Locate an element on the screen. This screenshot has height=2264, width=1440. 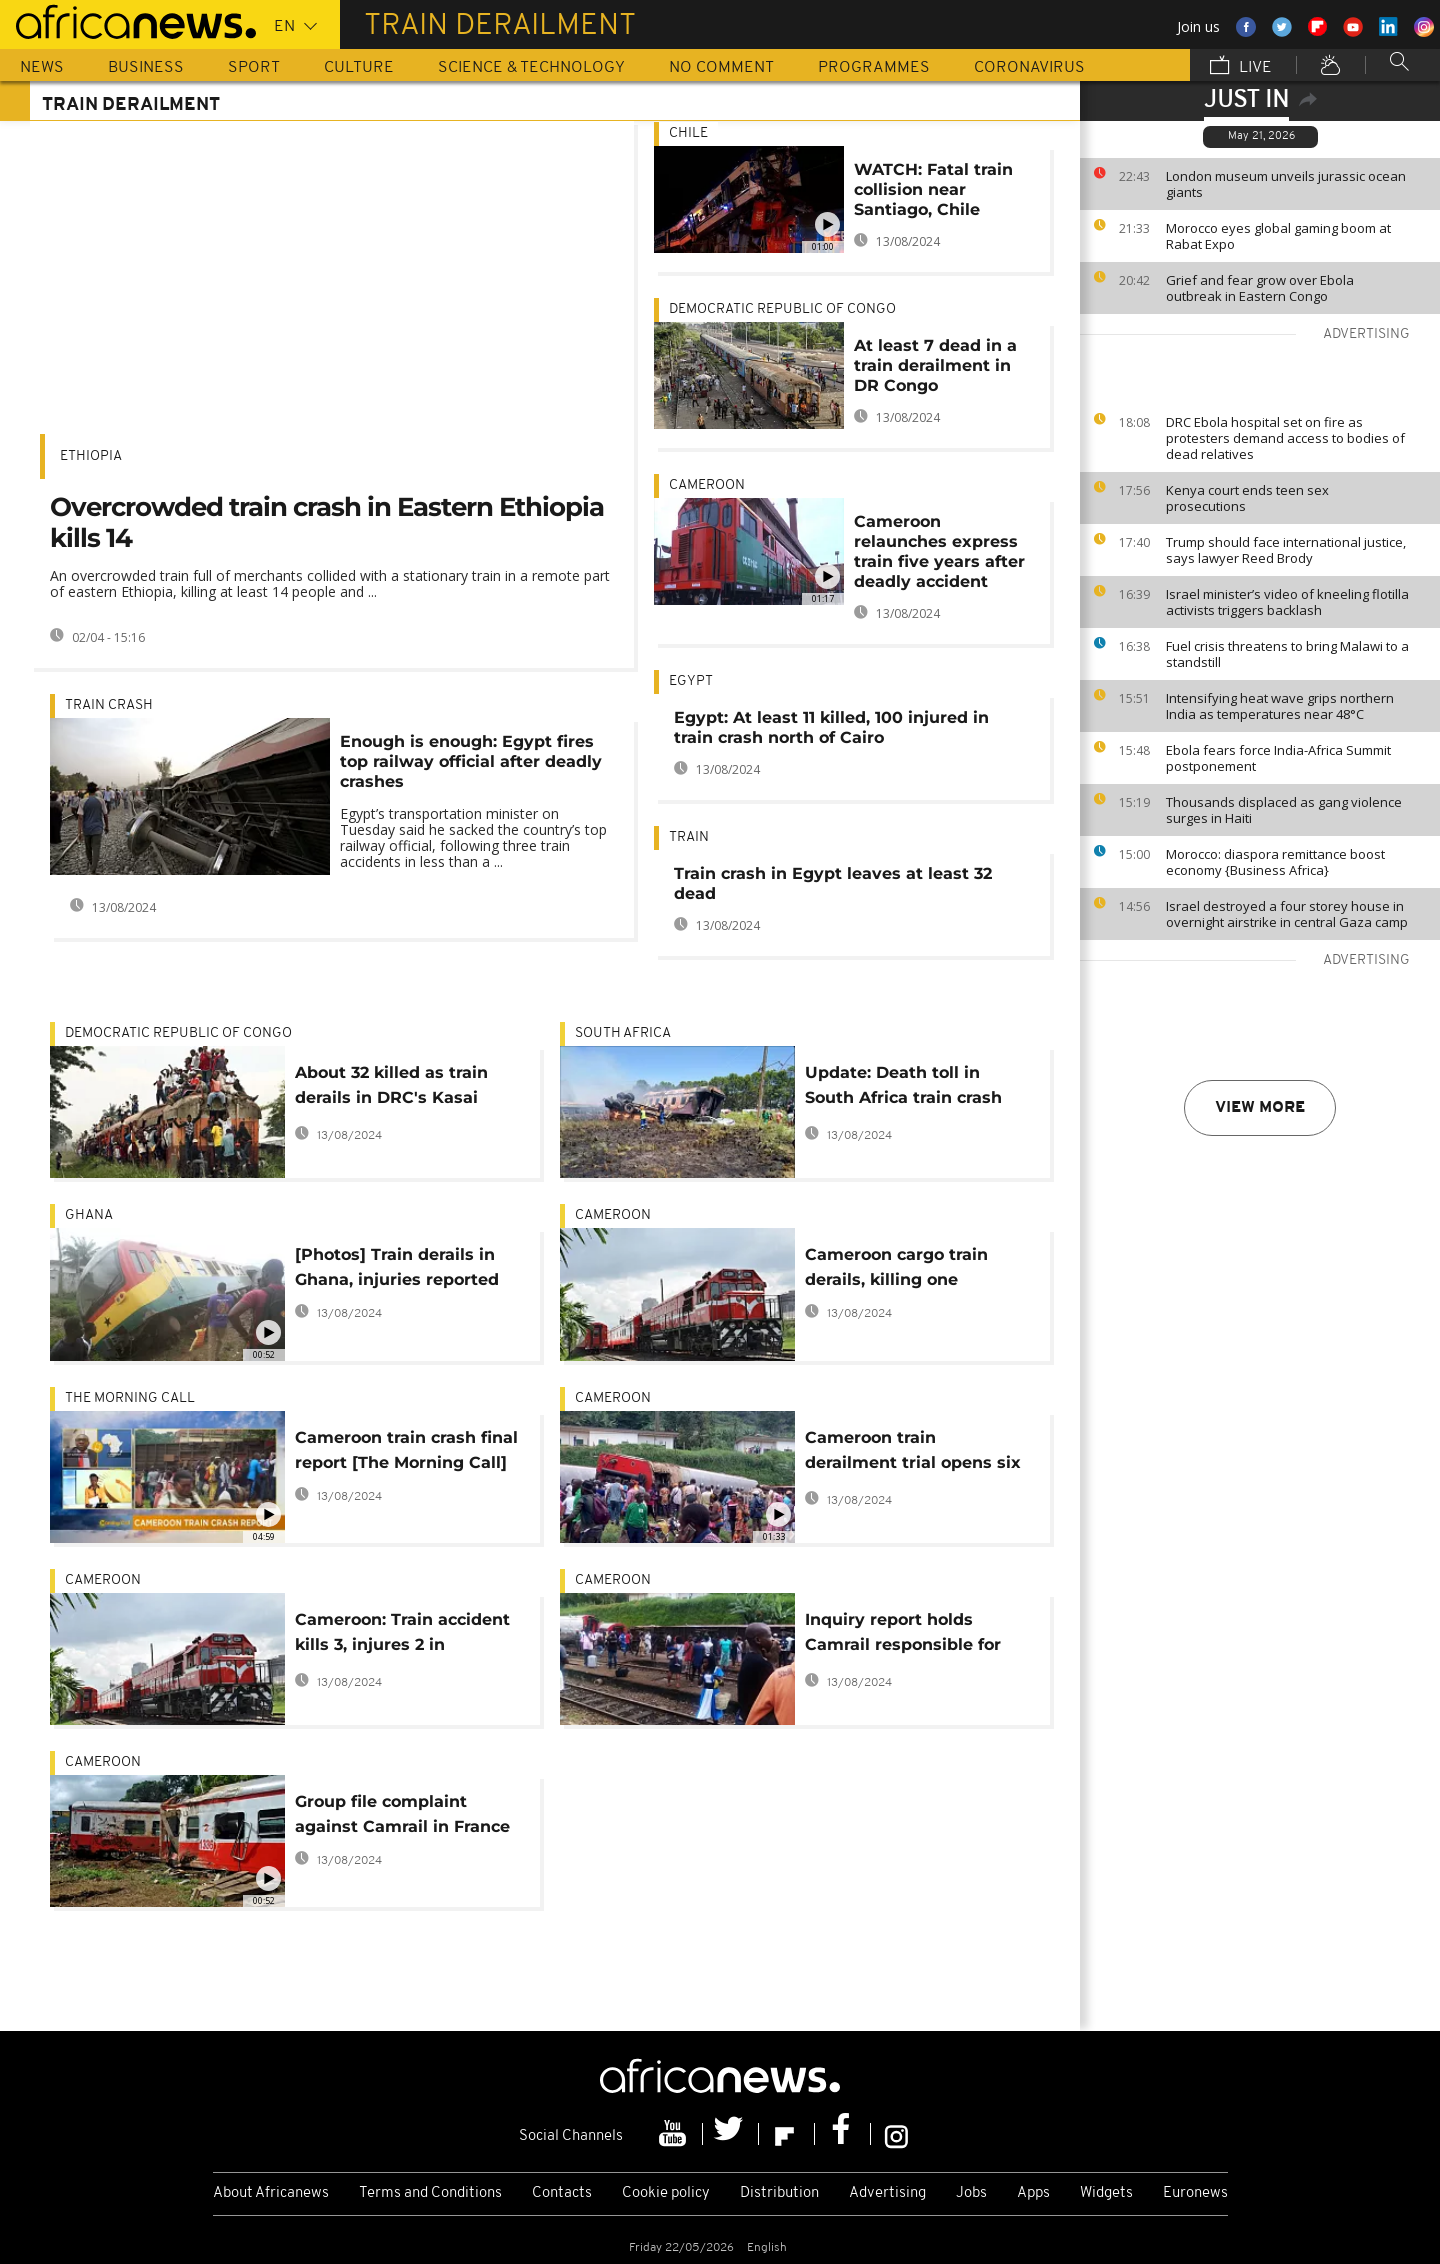
Intensifying heat wave grips northern India as temperatures near 48°C is located at coordinates (1280, 706).